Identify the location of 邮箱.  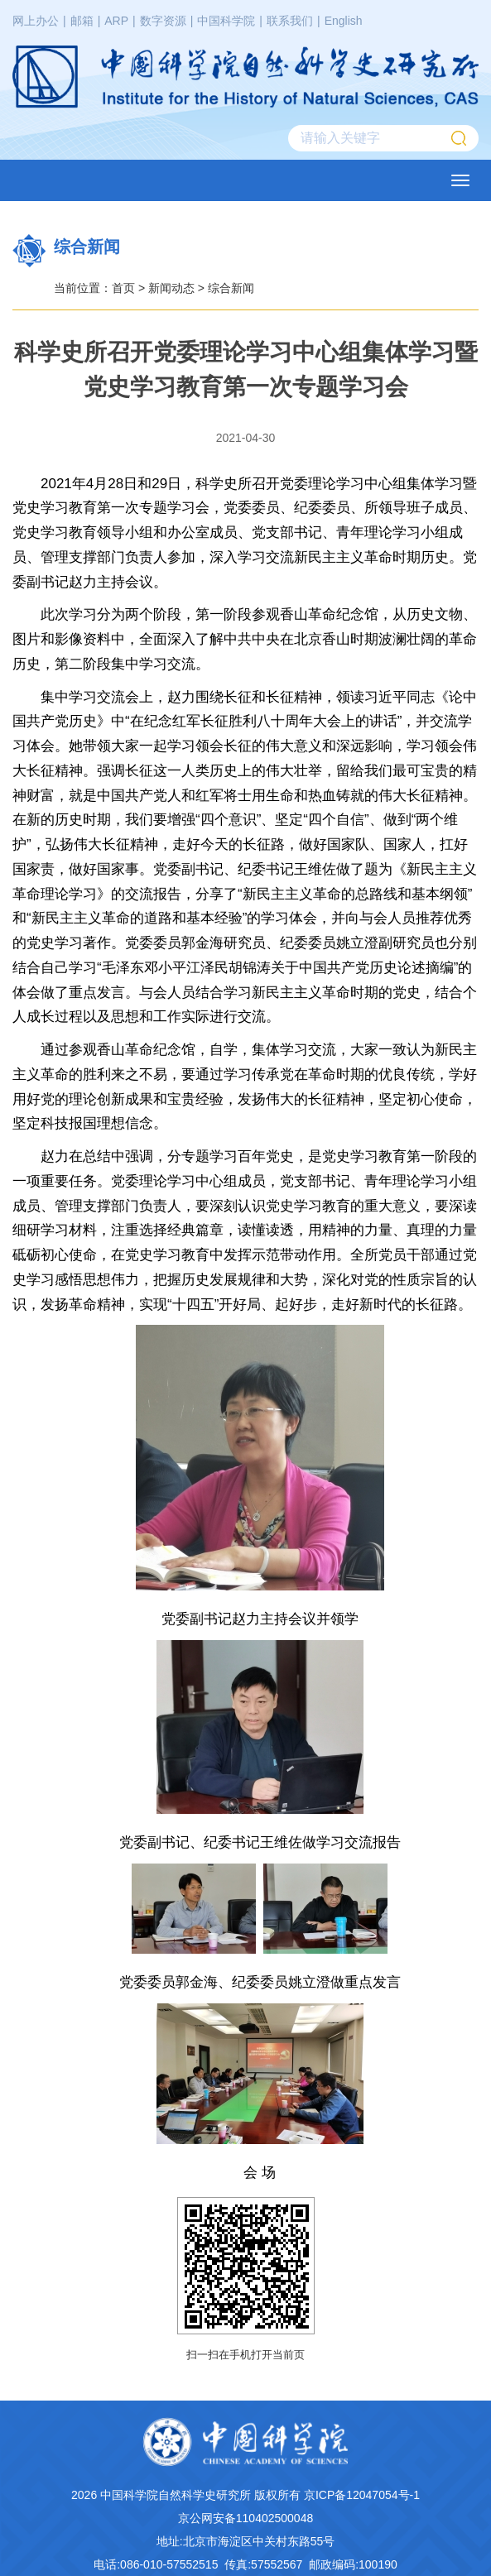
(82, 20).